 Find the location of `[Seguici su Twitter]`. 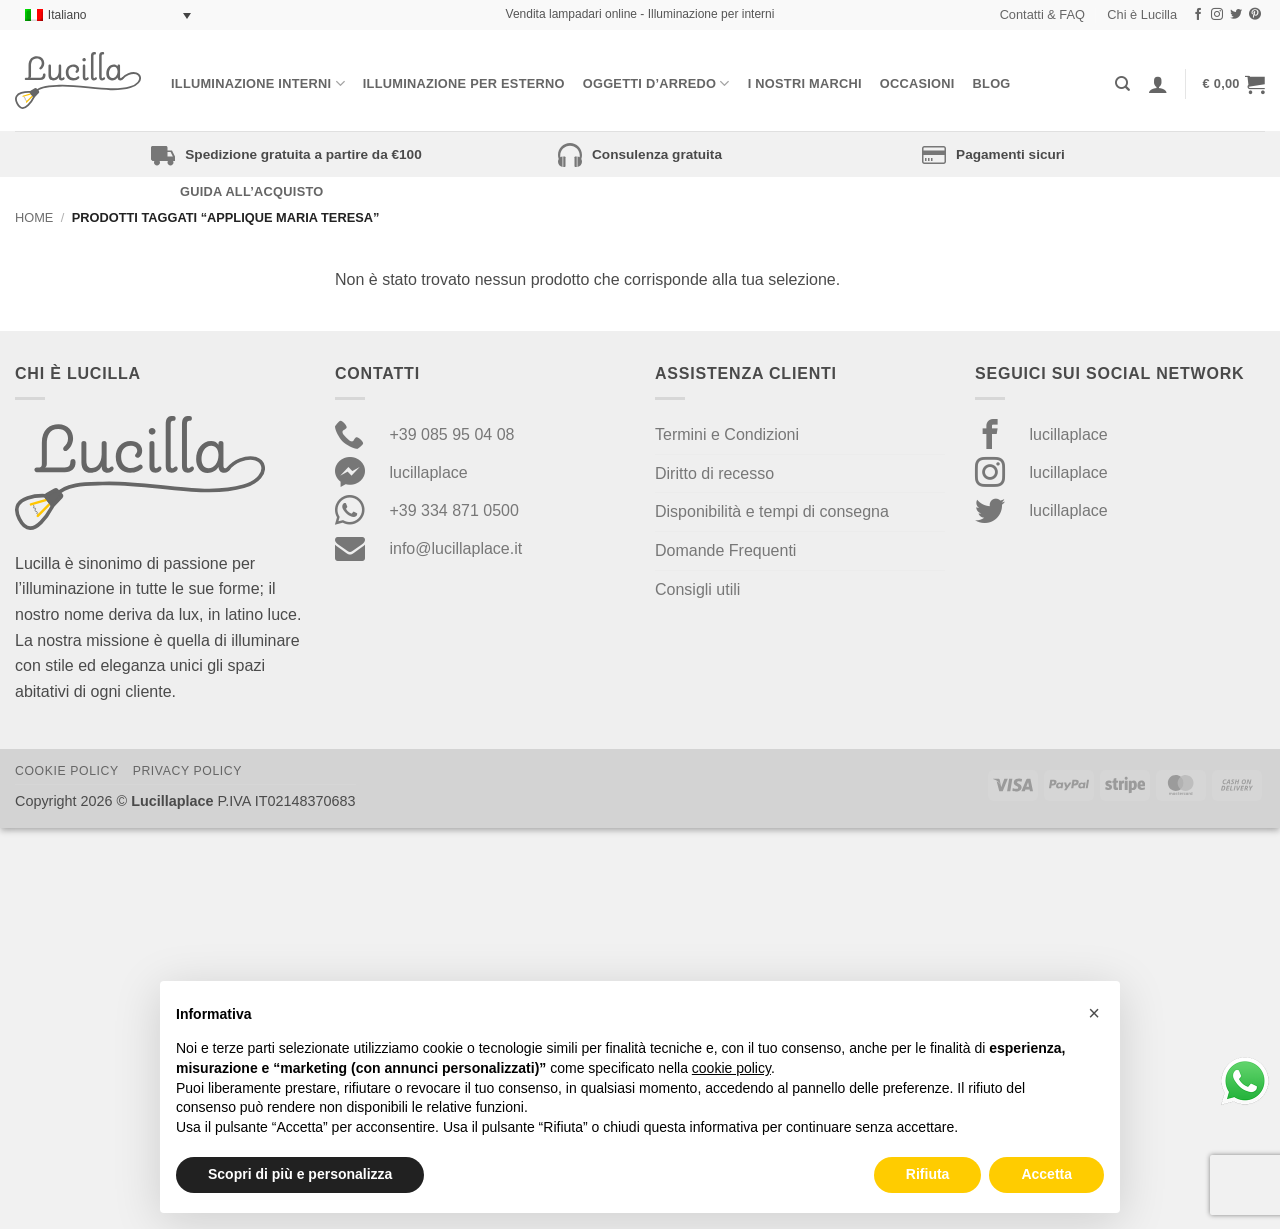

[Seguici su Twitter] is located at coordinates (1236, 15).